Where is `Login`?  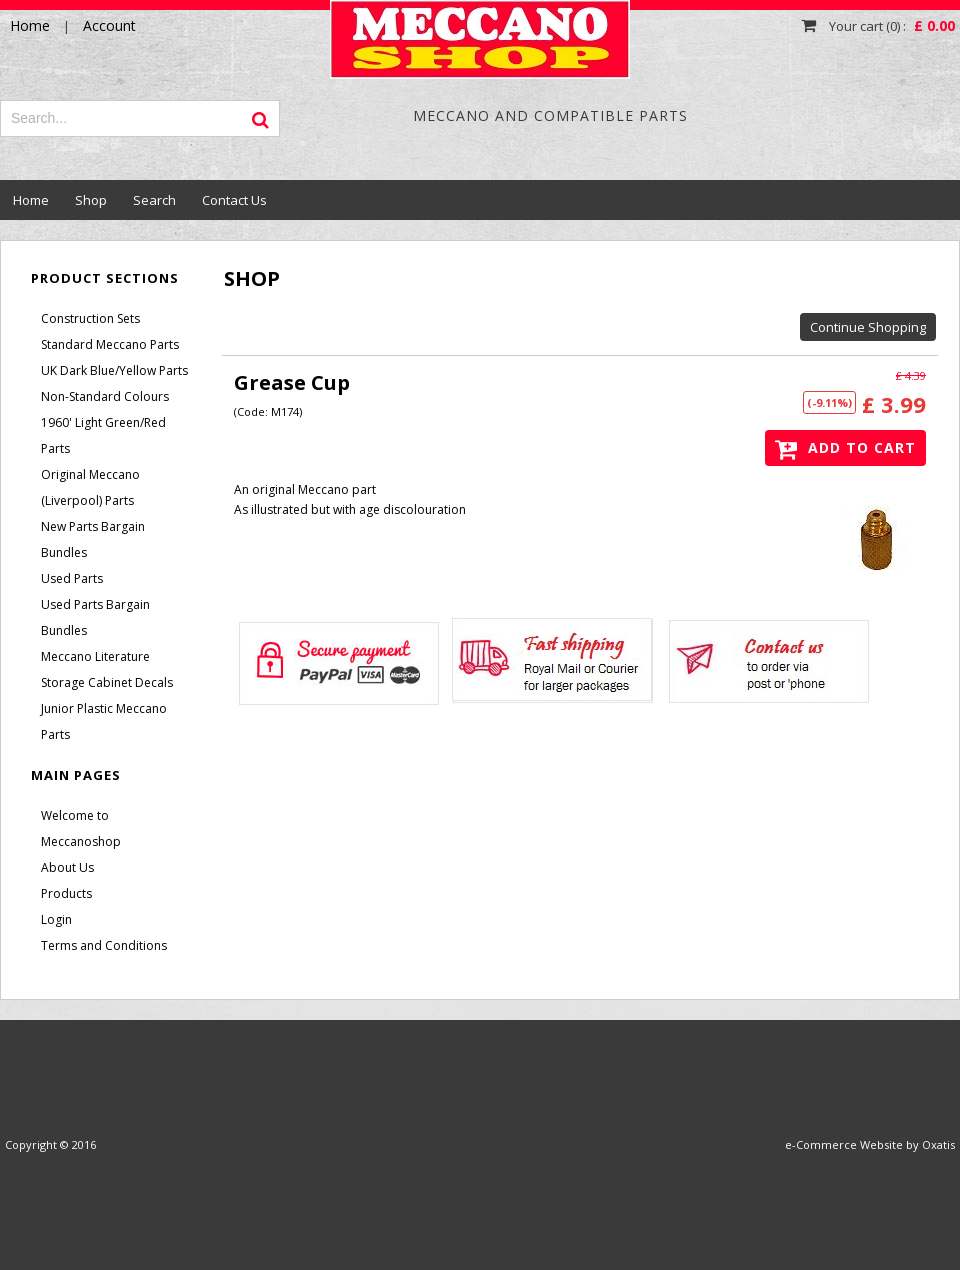 Login is located at coordinates (56, 919).